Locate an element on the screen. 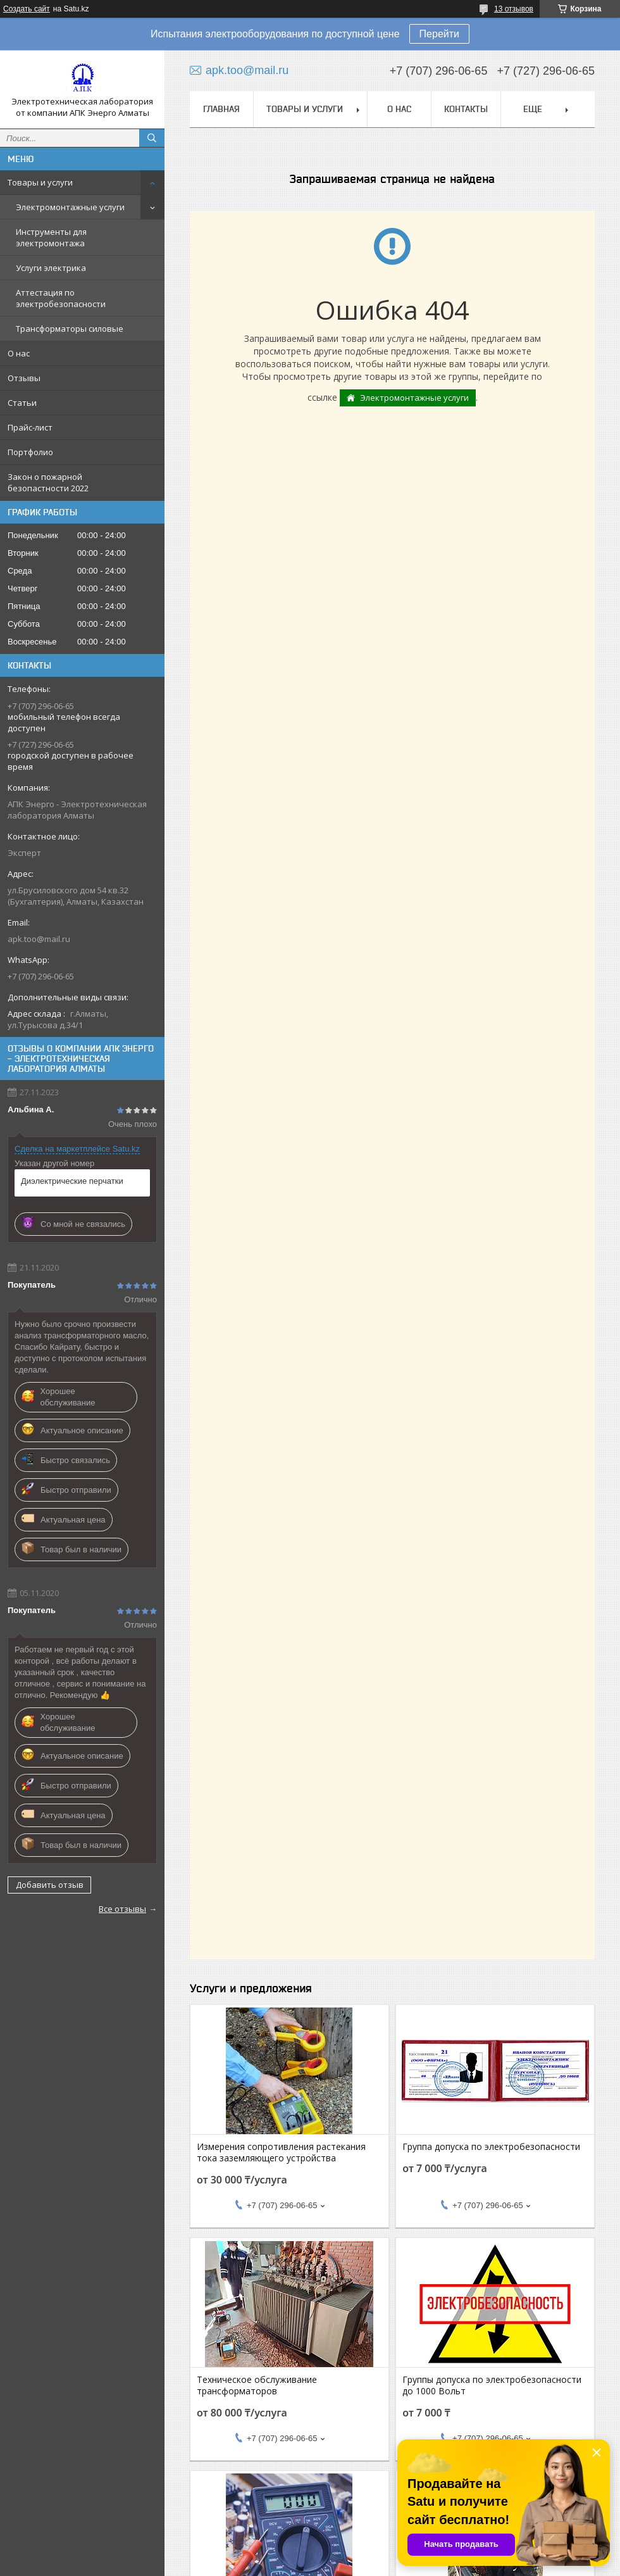 The width and height of the screenshot is (620, 2576). Статьи is located at coordinates (22, 402).